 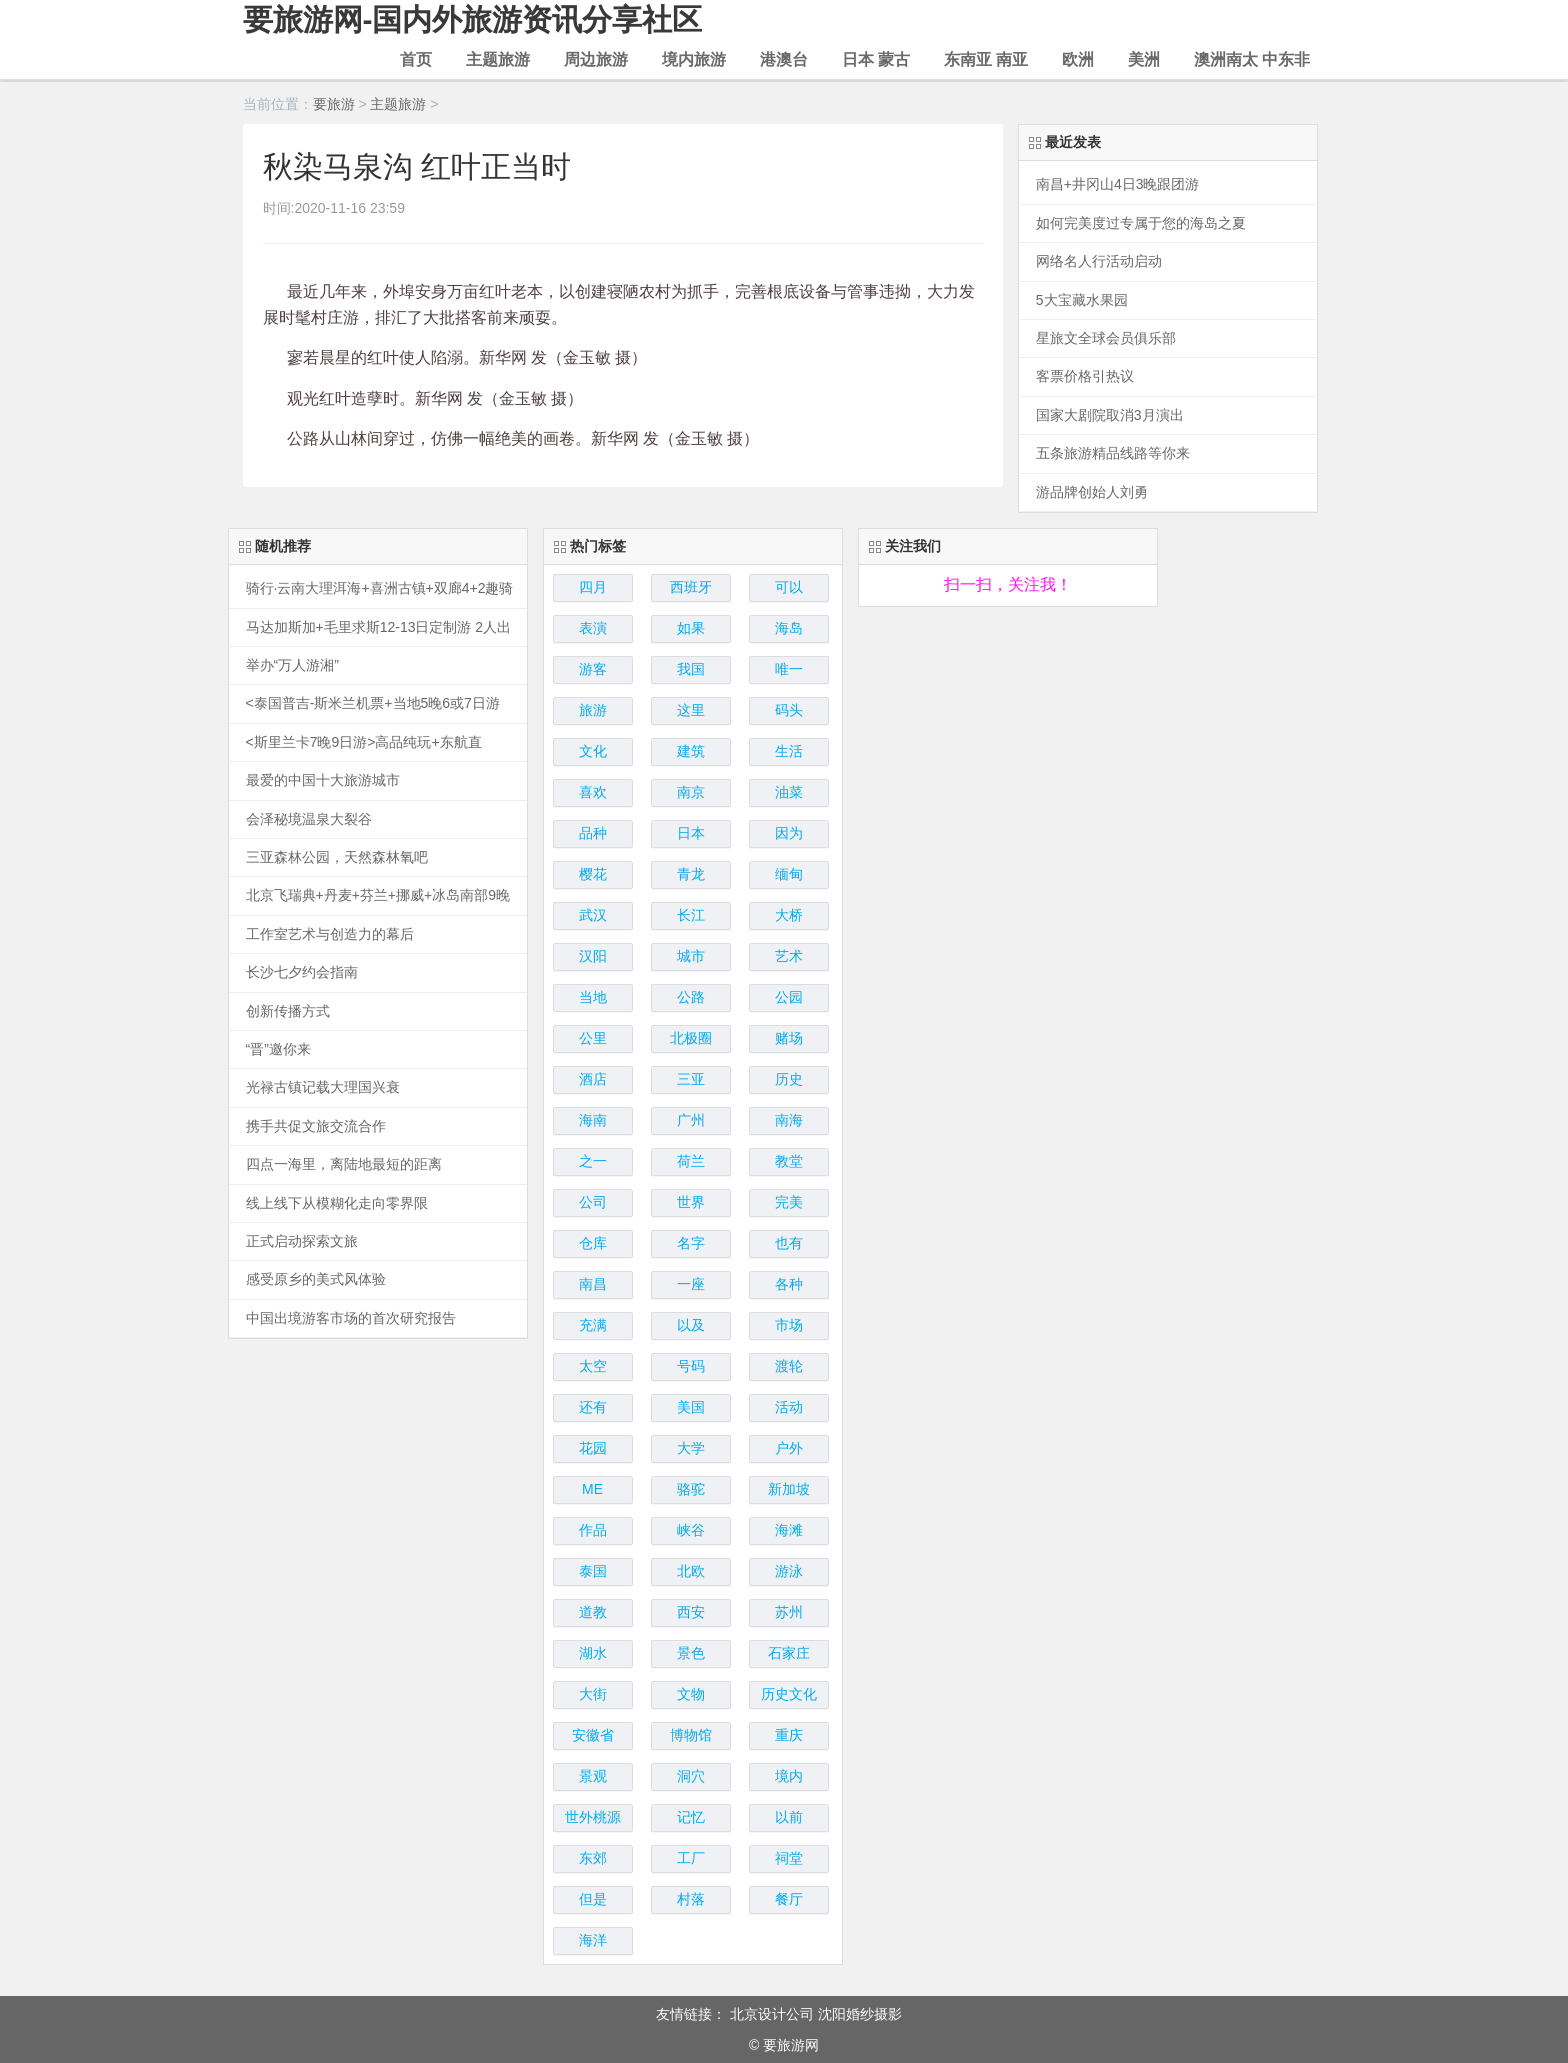 I want to click on 号码, so click(x=691, y=1366).